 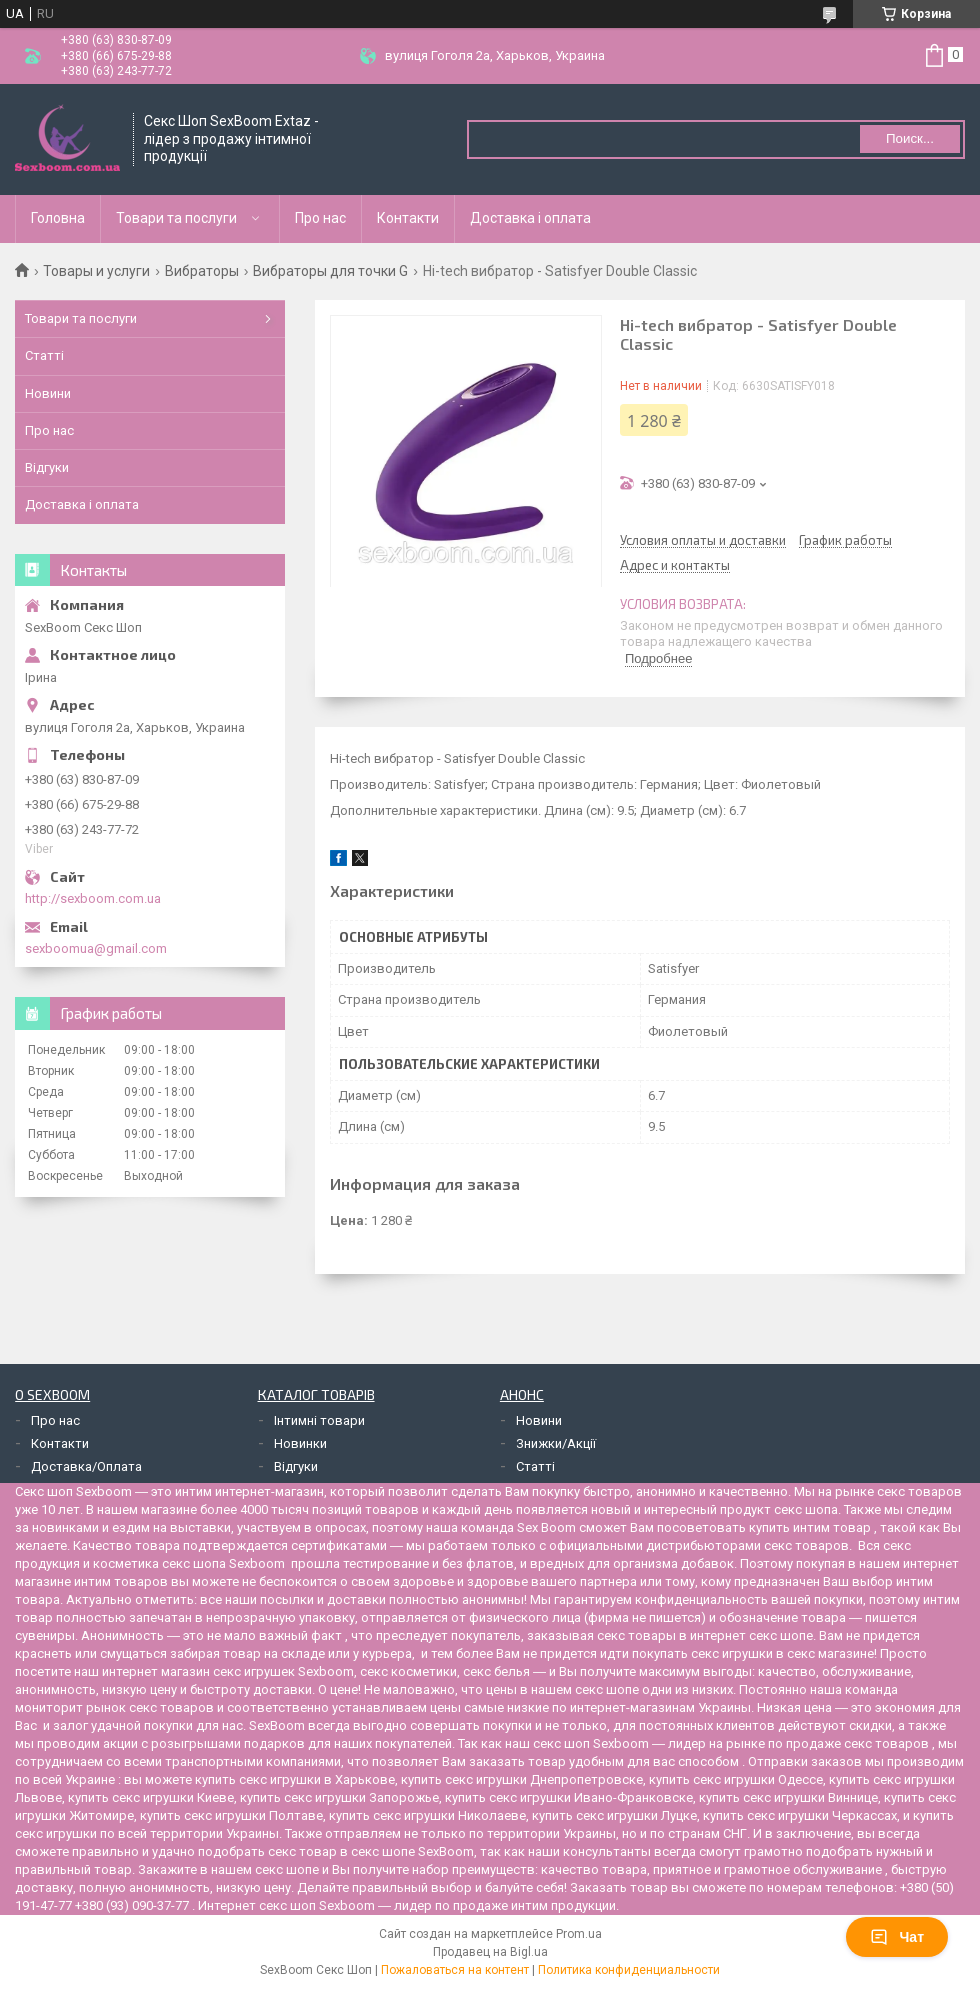 I want to click on Новини, so click(x=48, y=393).